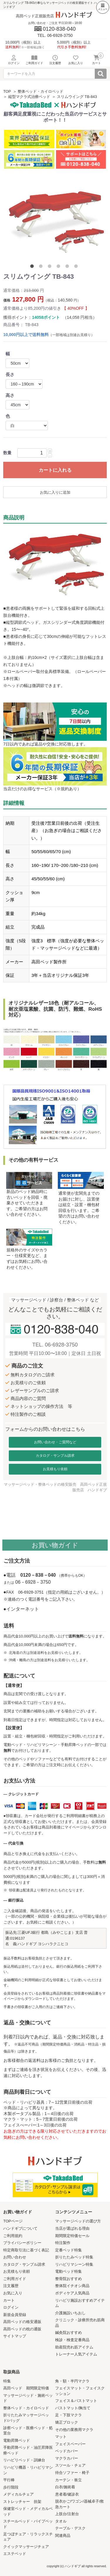 The width and height of the screenshot is (110, 2576). I want to click on フェイス＆バストマット, so click(76, 2400).